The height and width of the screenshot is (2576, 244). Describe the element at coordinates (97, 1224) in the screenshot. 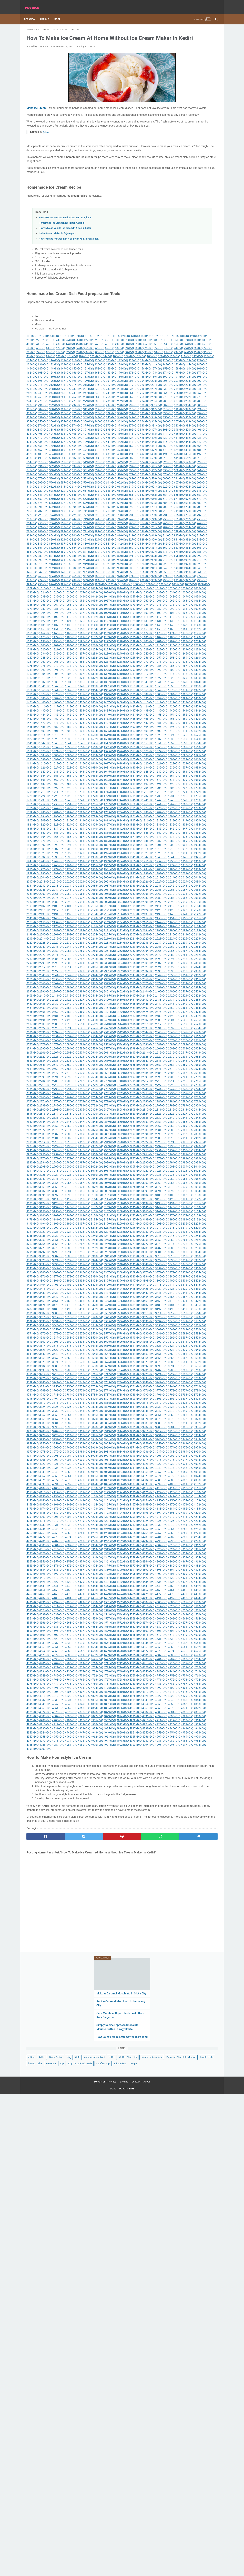

I see `2241+DrQ` at that location.